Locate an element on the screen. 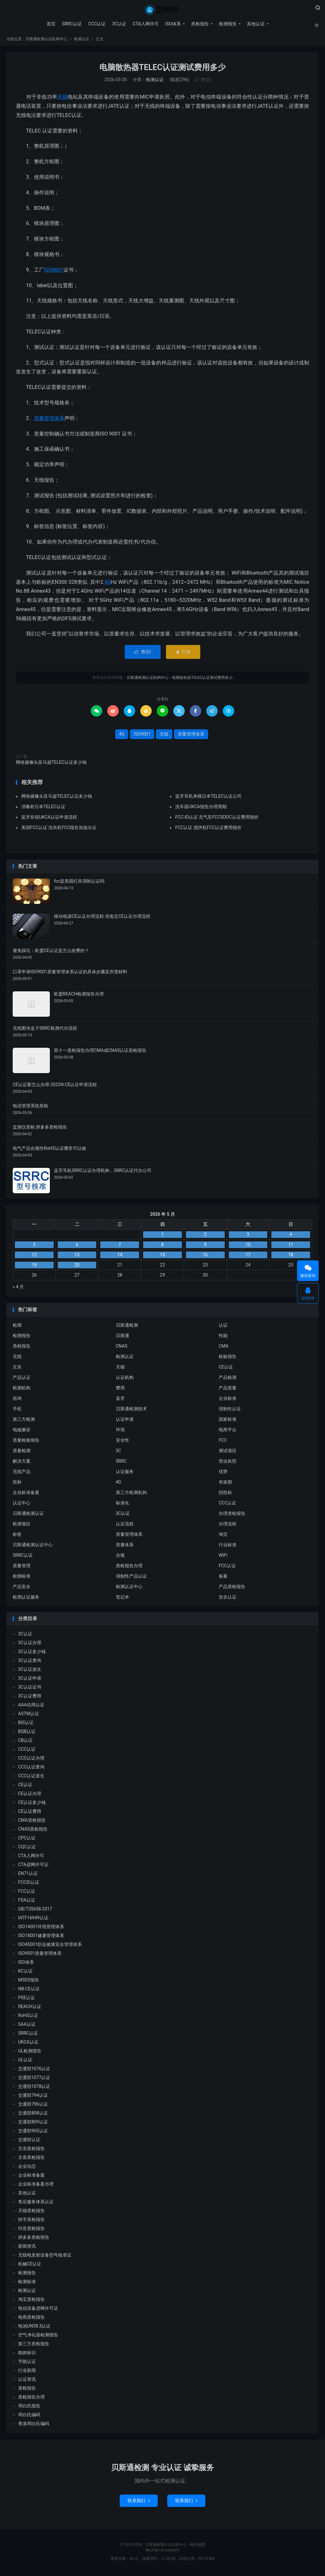 The width and height of the screenshot is (325, 2576). 13 [2026 年 5 月 12 日 发布的文章] is located at coordinates (77, 1256).